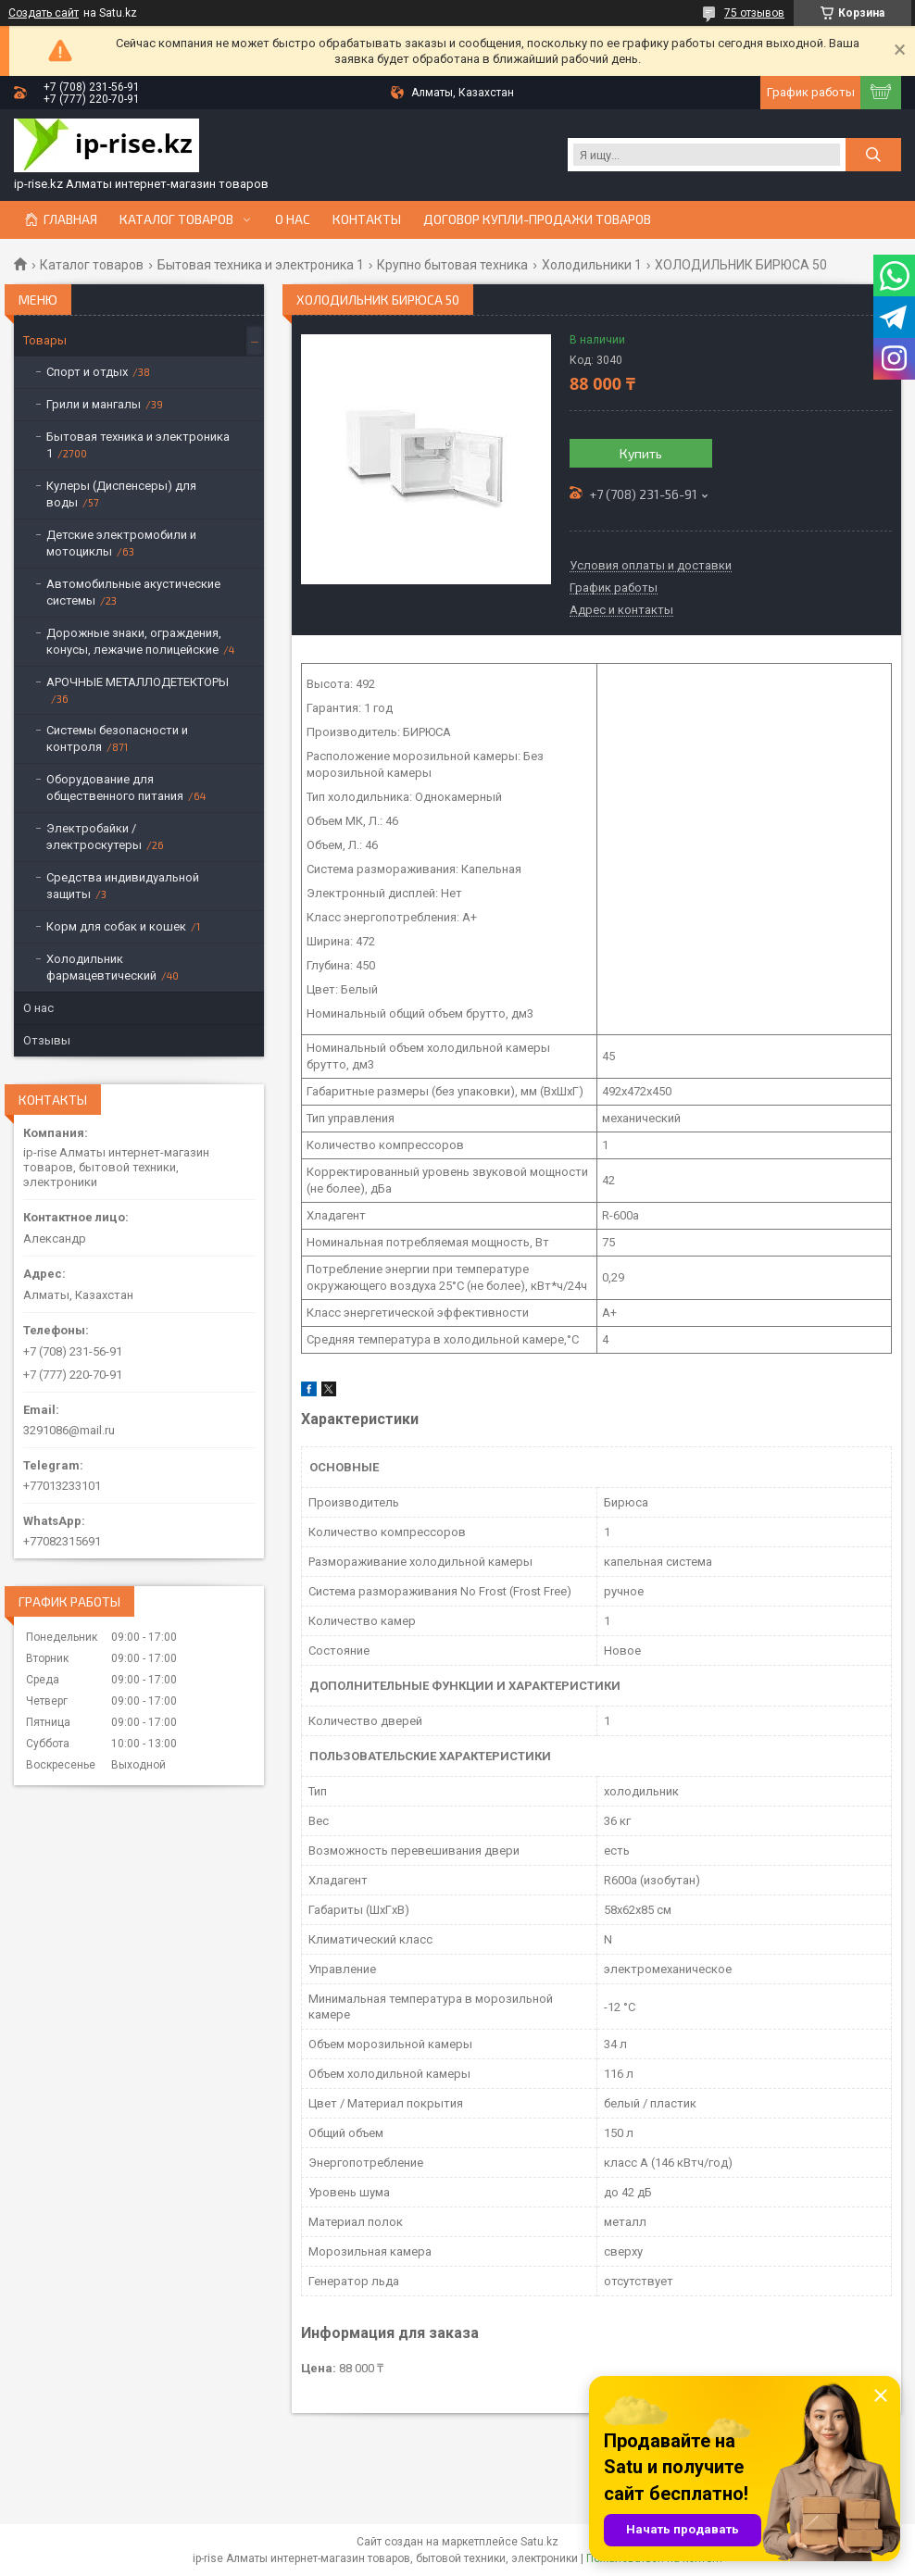 This screenshot has width=915, height=2576. Describe the element at coordinates (46, 1040) in the screenshot. I see `Отзывы` at that location.